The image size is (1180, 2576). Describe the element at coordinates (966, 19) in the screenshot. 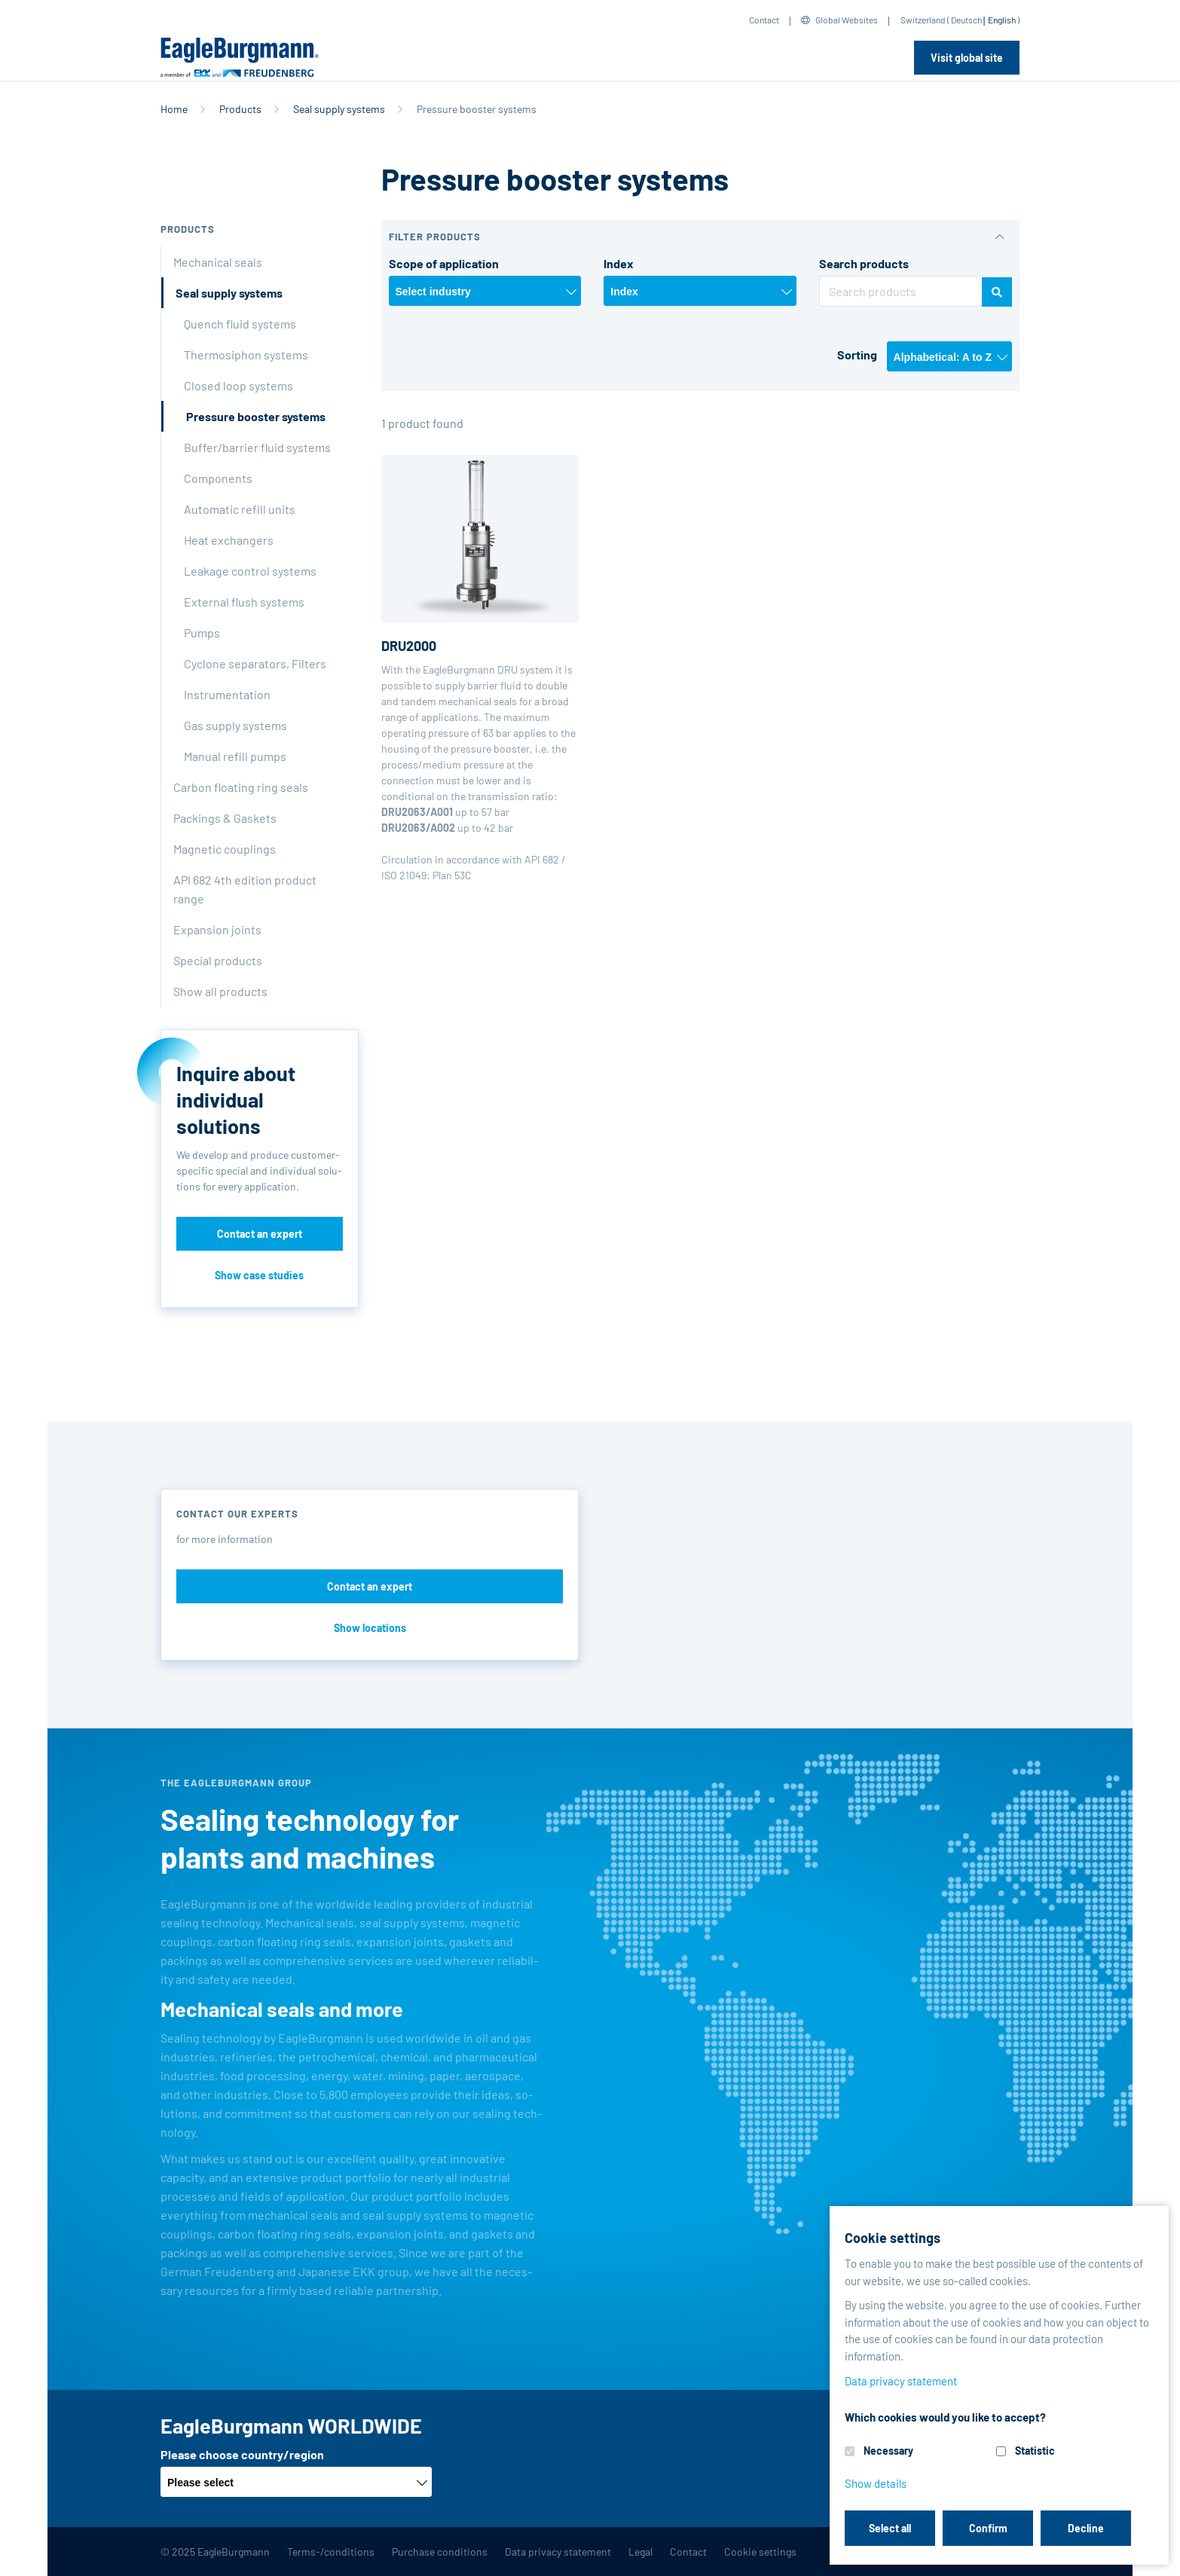

I see `Deutsch` at that location.